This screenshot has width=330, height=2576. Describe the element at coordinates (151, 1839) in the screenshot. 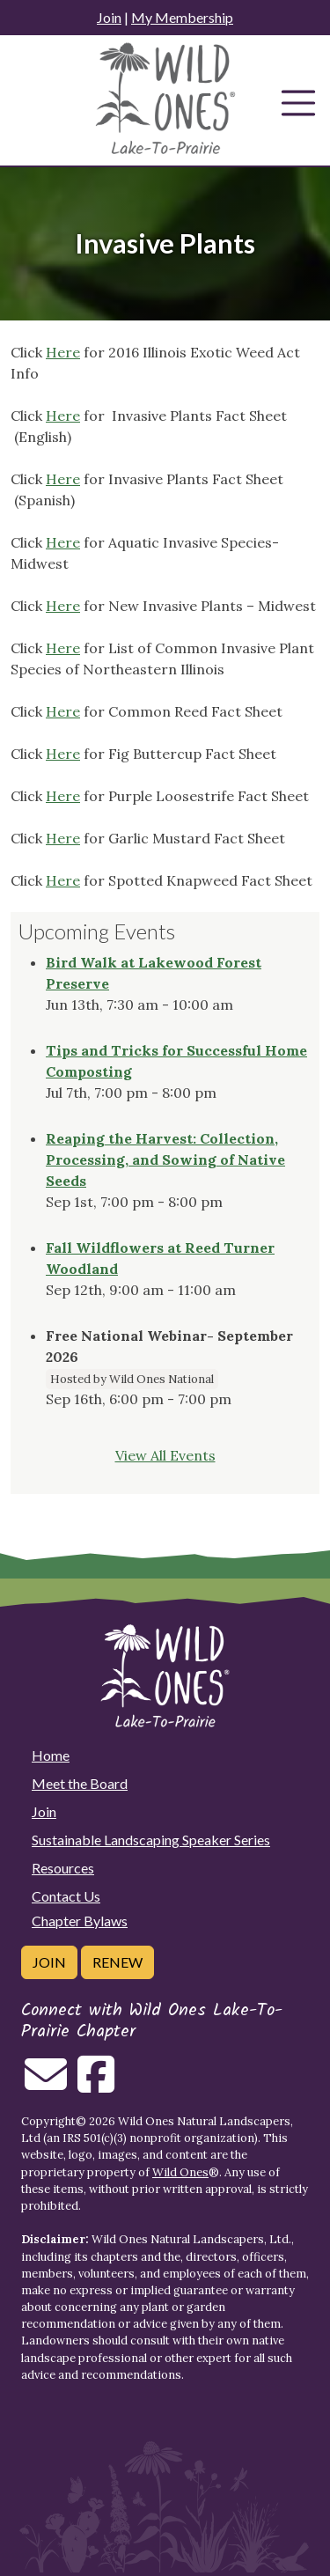

I see `Sustainable Landscaping Speaker Series` at that location.